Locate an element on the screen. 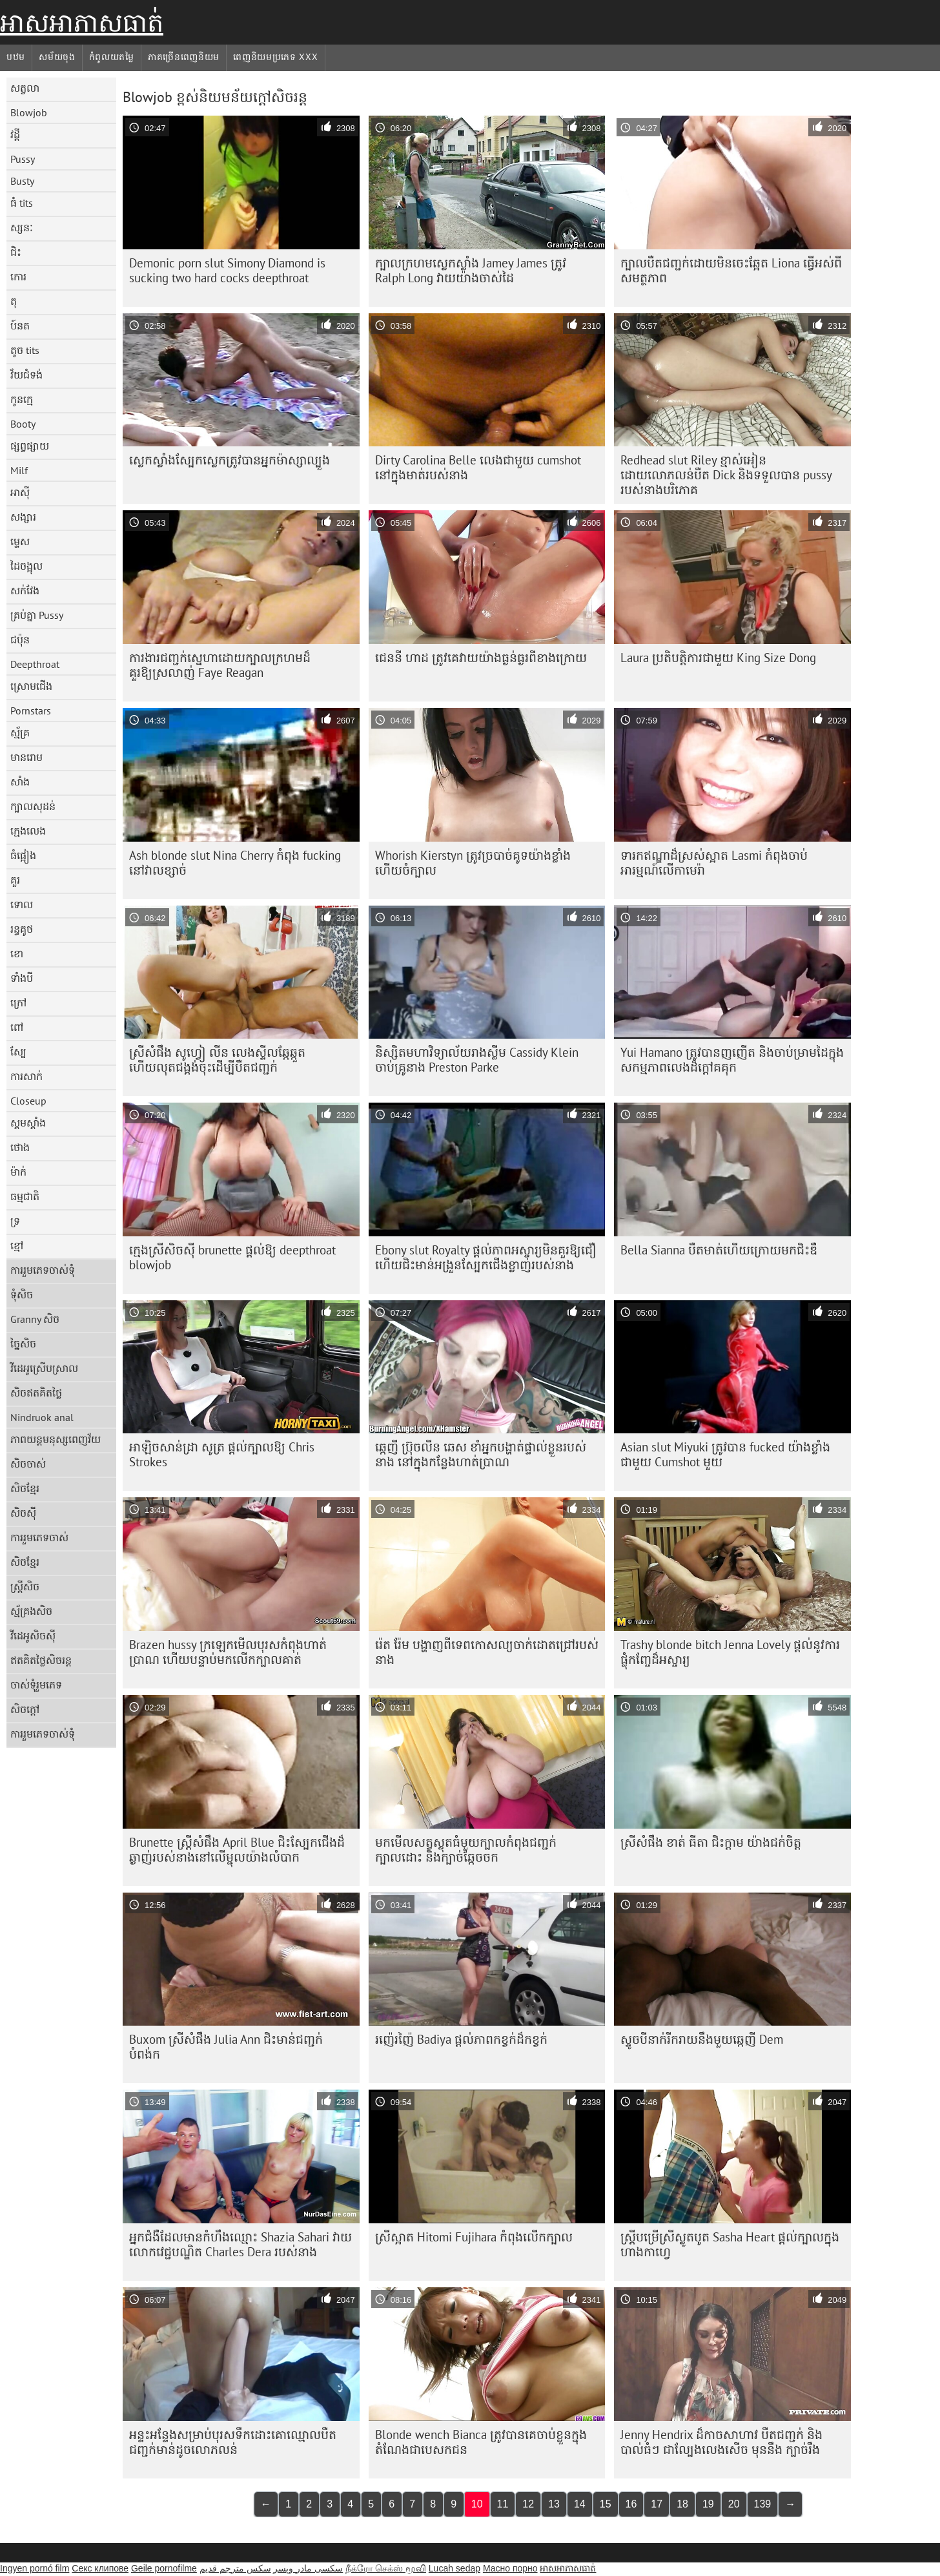 The width and height of the screenshot is (940, 2576). Booty is located at coordinates (23, 423).